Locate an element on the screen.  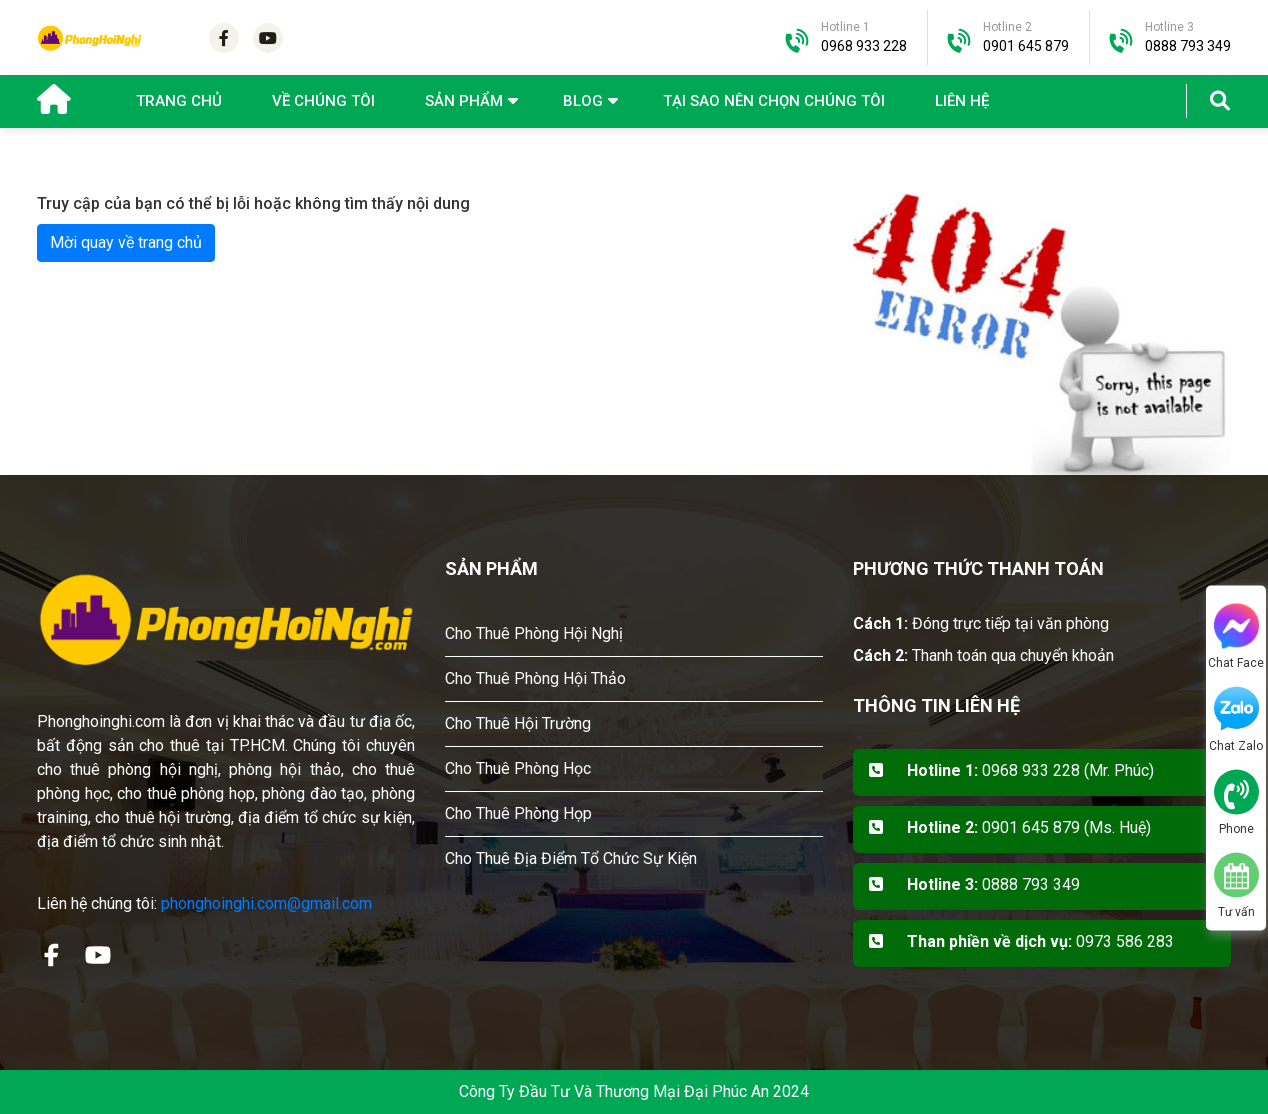
Cho Thuê Phòng Hội Nghị is located at coordinates (534, 633).